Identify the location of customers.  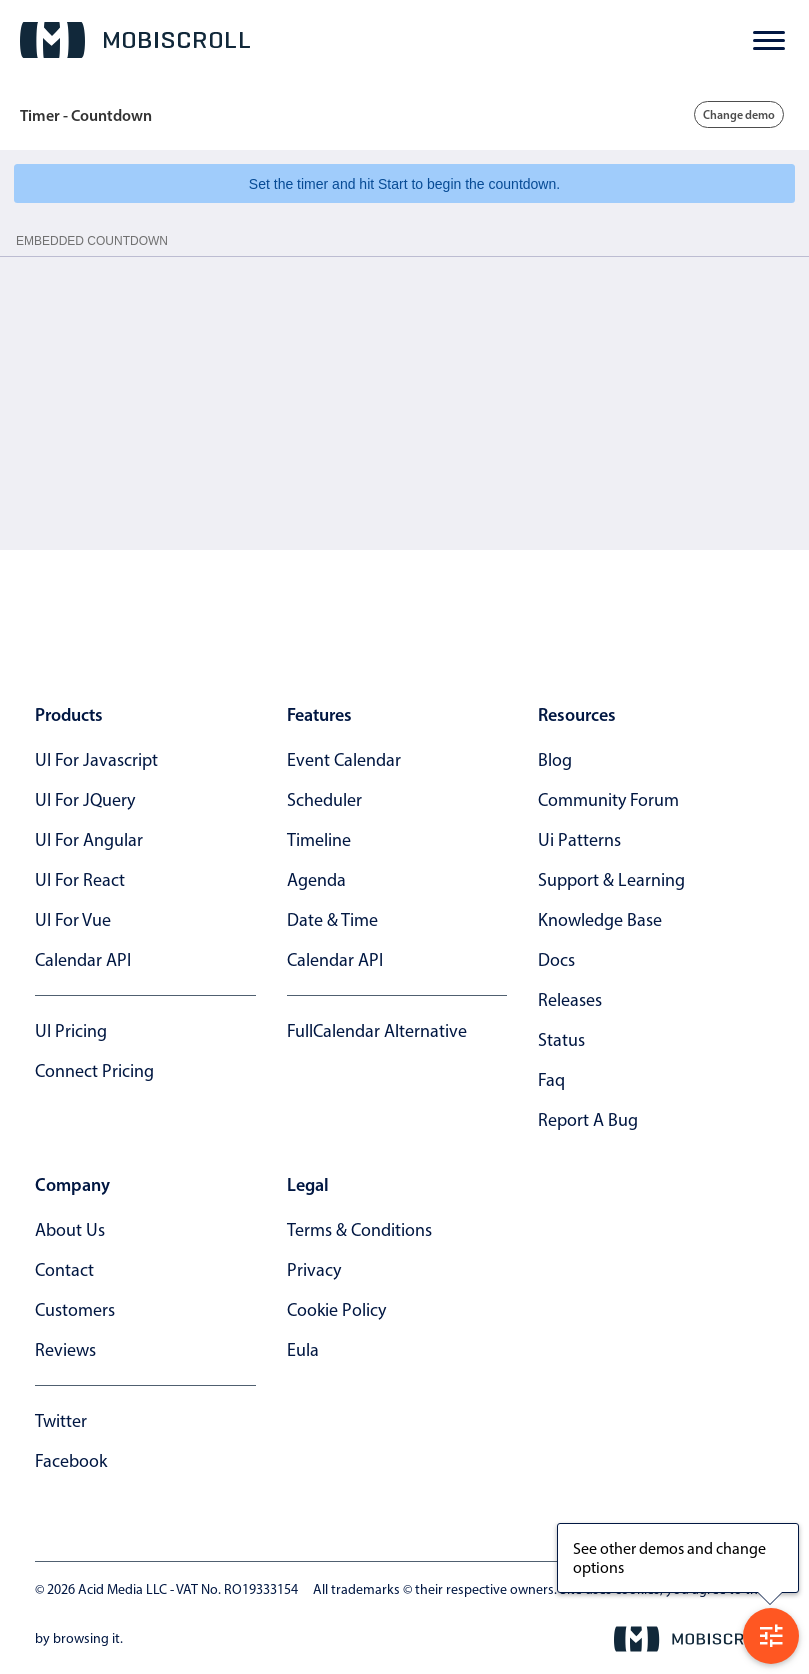
(75, 1310).